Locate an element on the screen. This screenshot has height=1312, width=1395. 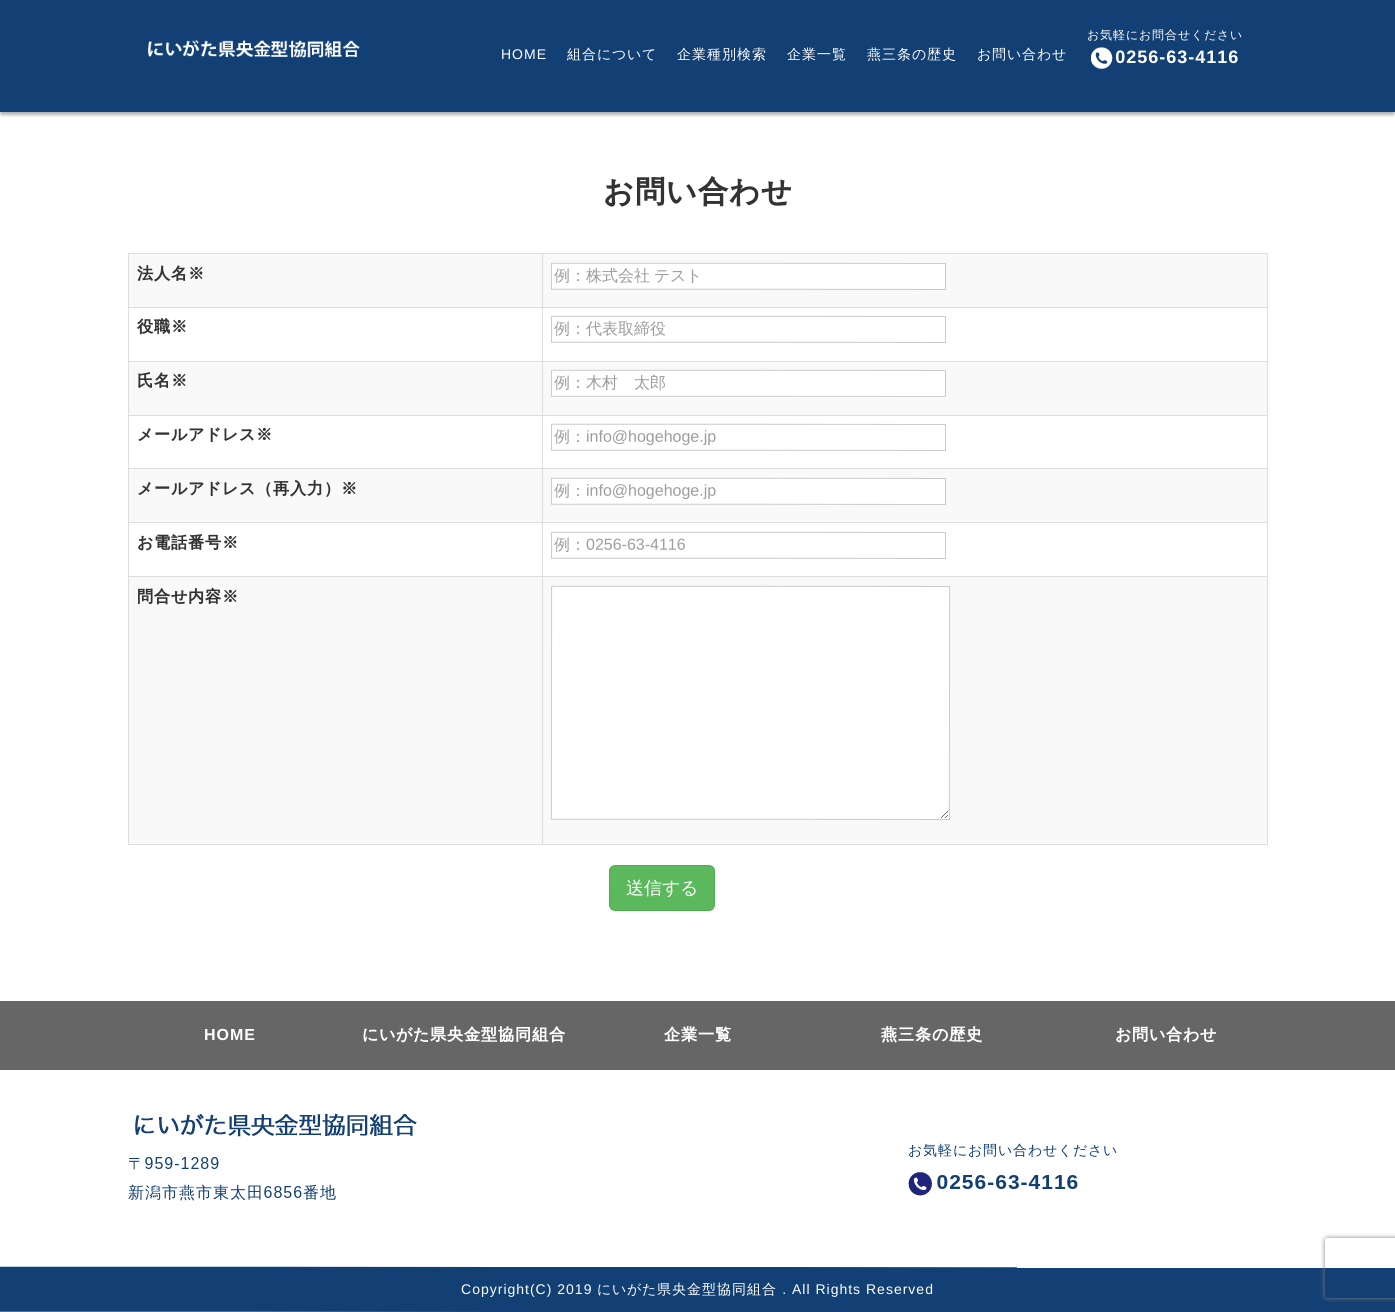
企業一覧 is located at coordinates (816, 50).